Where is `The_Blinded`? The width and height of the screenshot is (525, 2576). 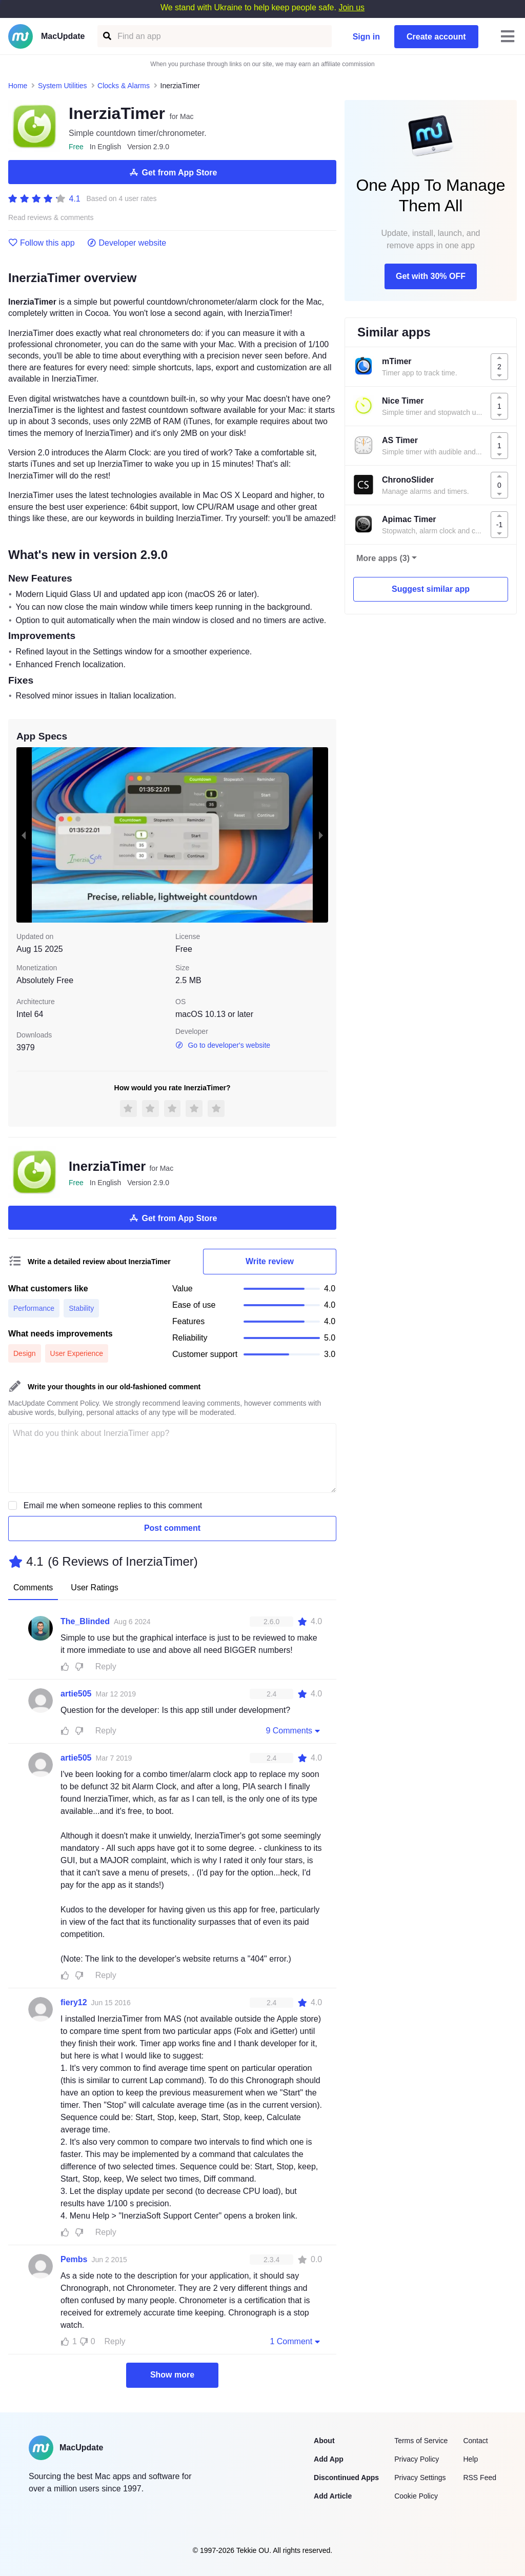
The_Blinded is located at coordinates (85, 1621).